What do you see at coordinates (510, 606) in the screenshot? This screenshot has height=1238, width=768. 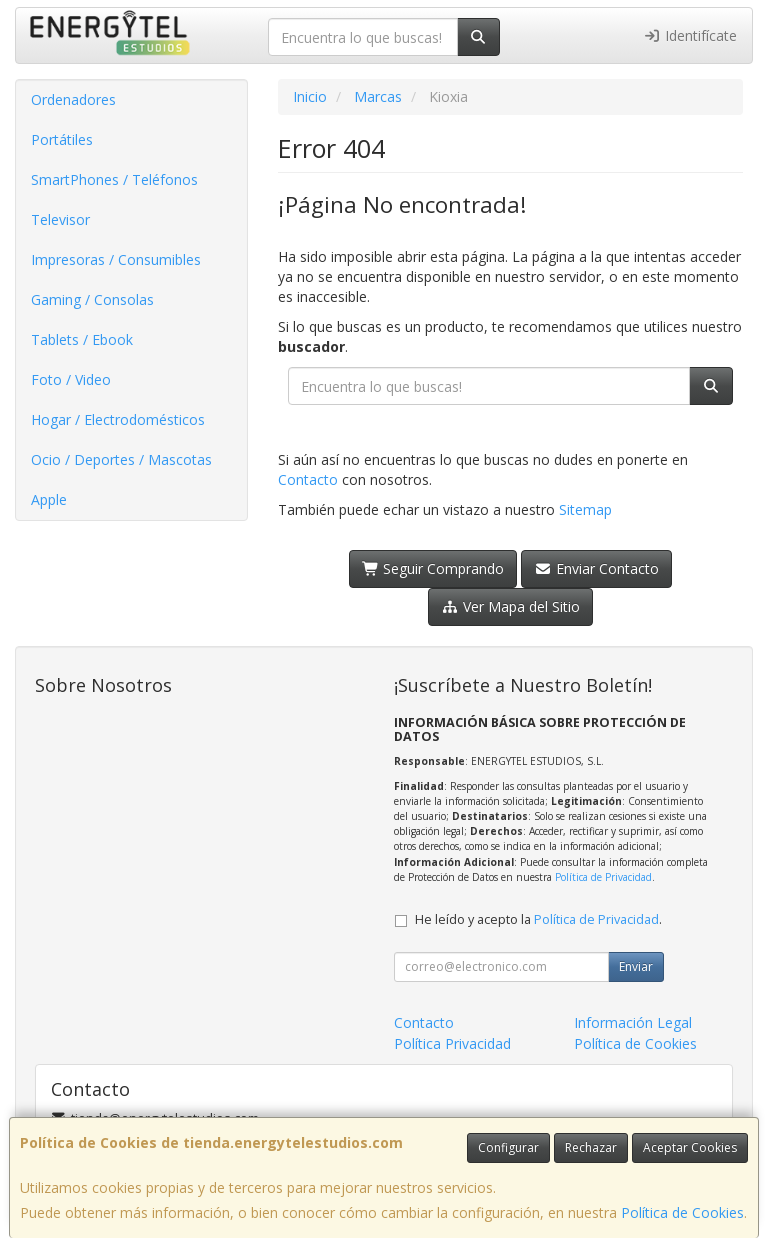 I see `Ver Mapa del Sitio` at bounding box center [510, 606].